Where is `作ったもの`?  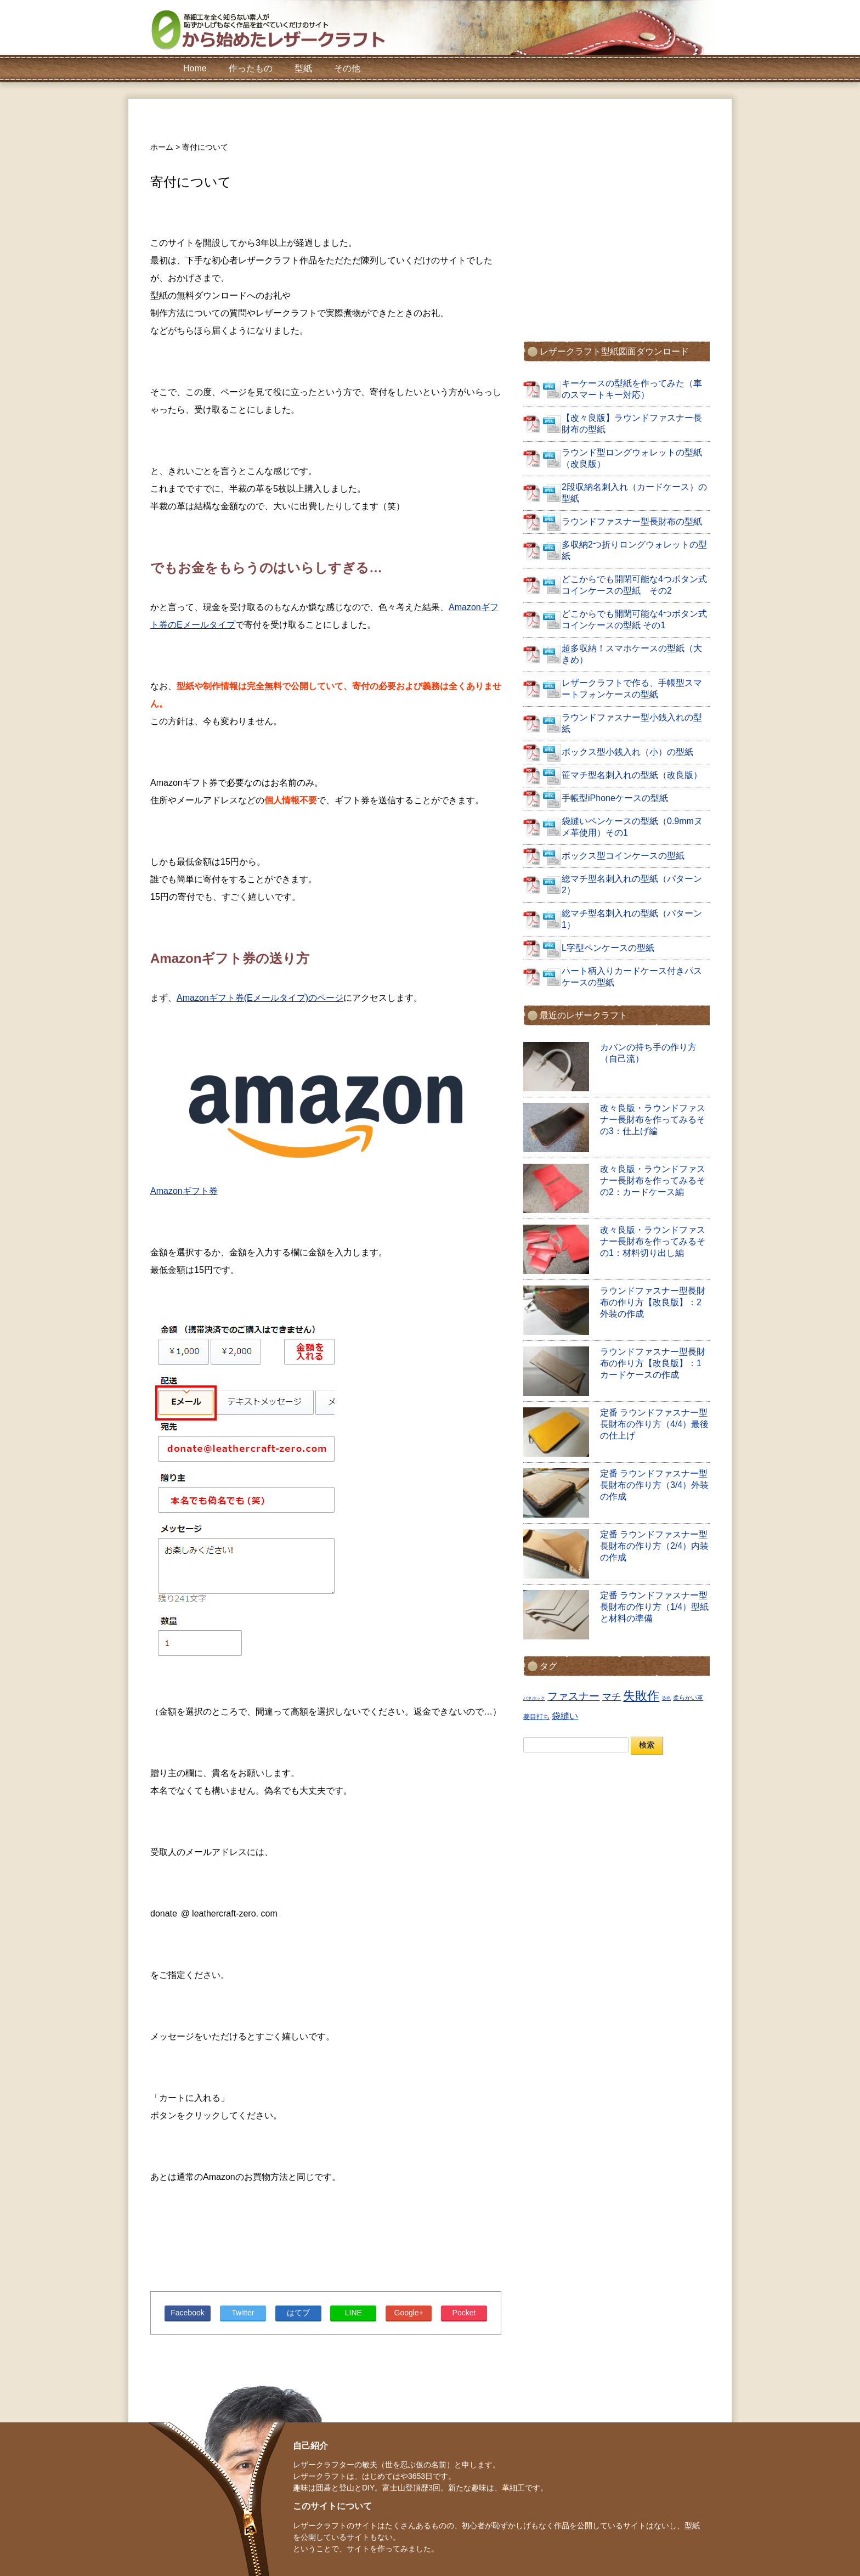
作ったもの is located at coordinates (251, 68).